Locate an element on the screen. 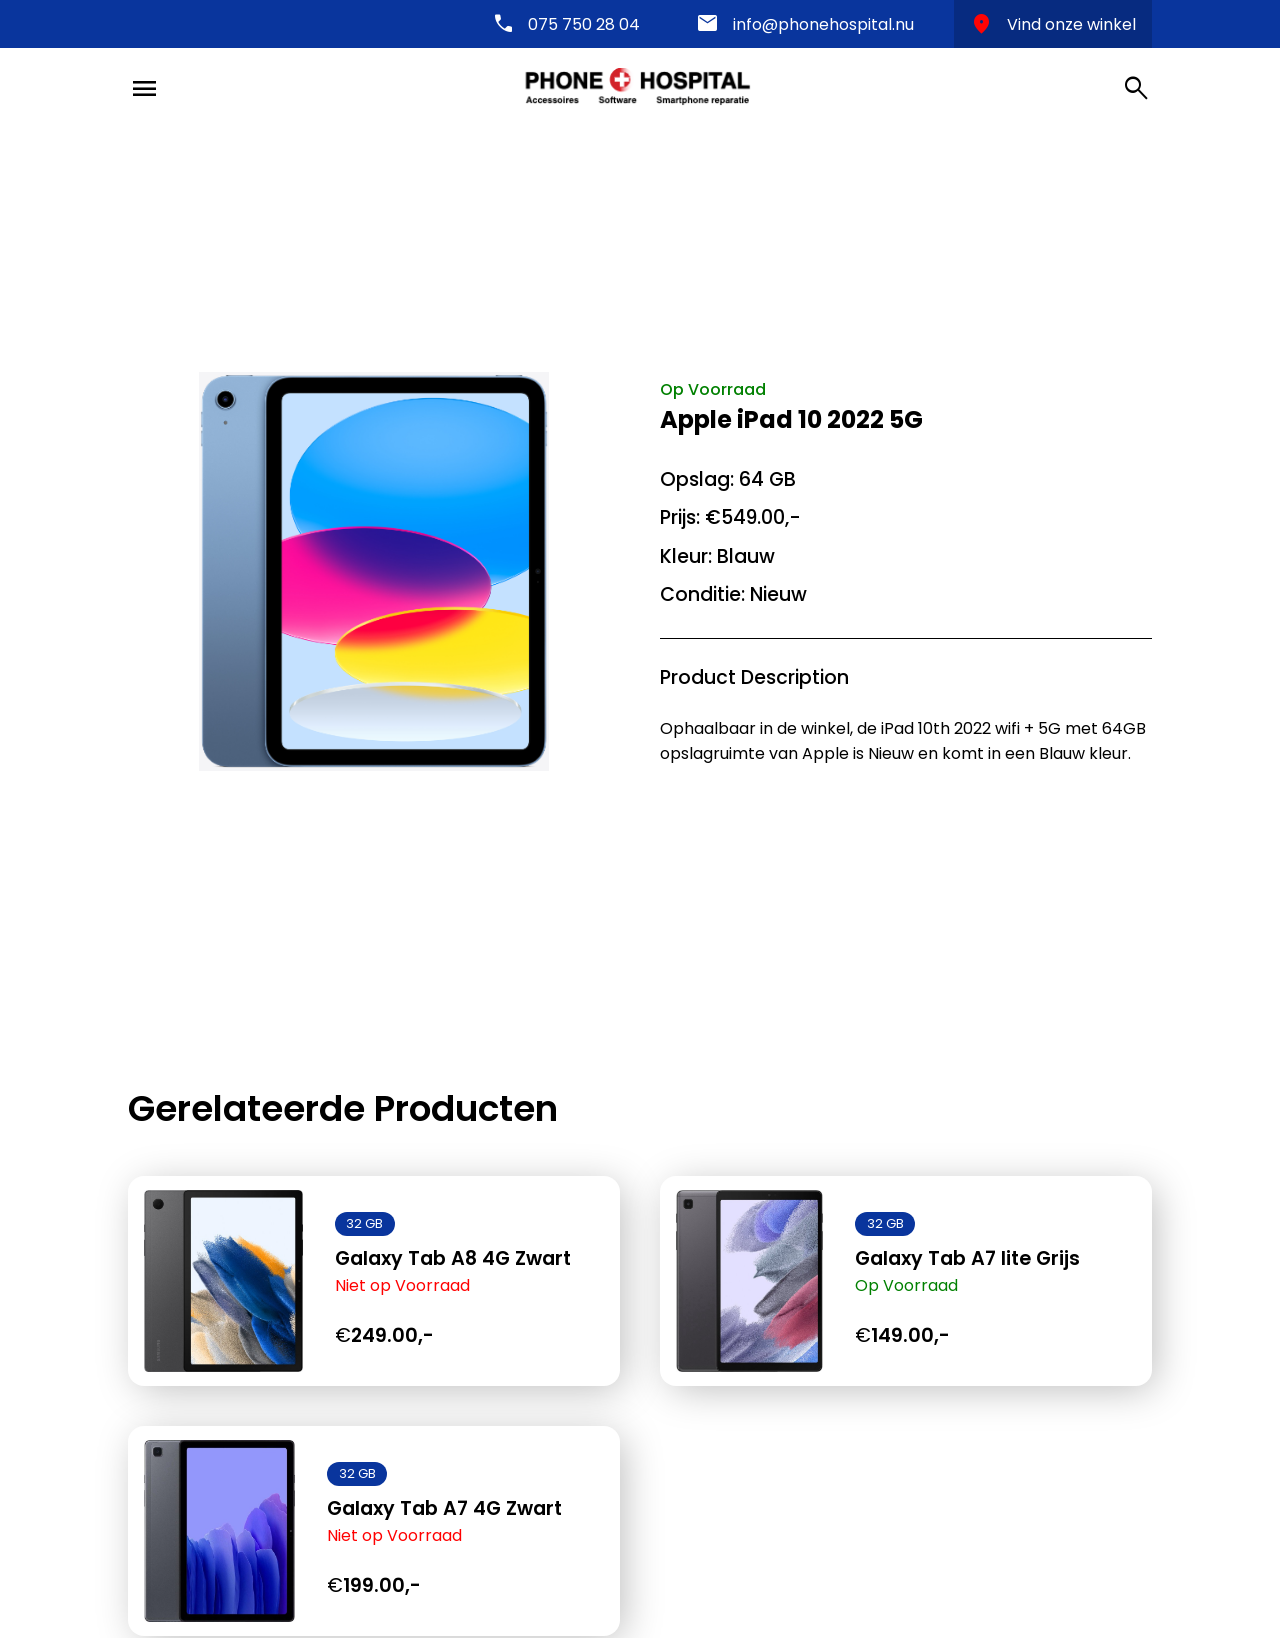  075 750 28 04 is located at coordinates (584, 24).